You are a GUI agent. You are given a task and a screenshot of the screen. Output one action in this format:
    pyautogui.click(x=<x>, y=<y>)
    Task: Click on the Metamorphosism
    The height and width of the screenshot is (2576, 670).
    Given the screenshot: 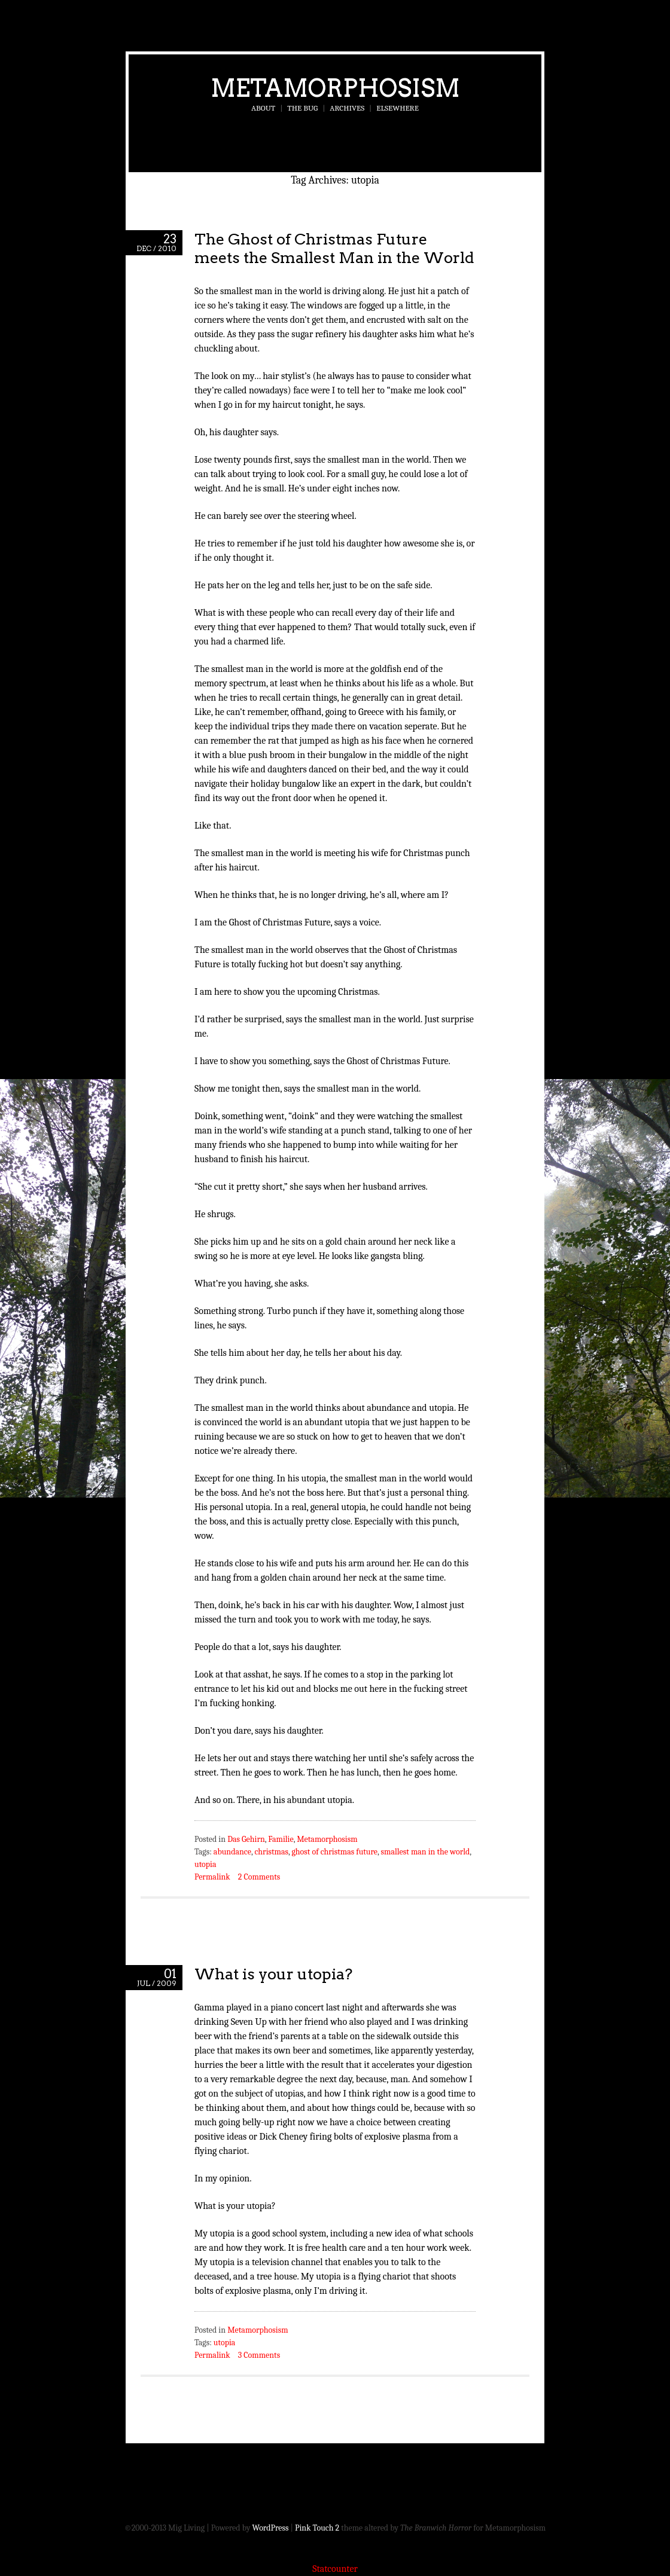 What is the action you would take?
    pyautogui.click(x=335, y=88)
    